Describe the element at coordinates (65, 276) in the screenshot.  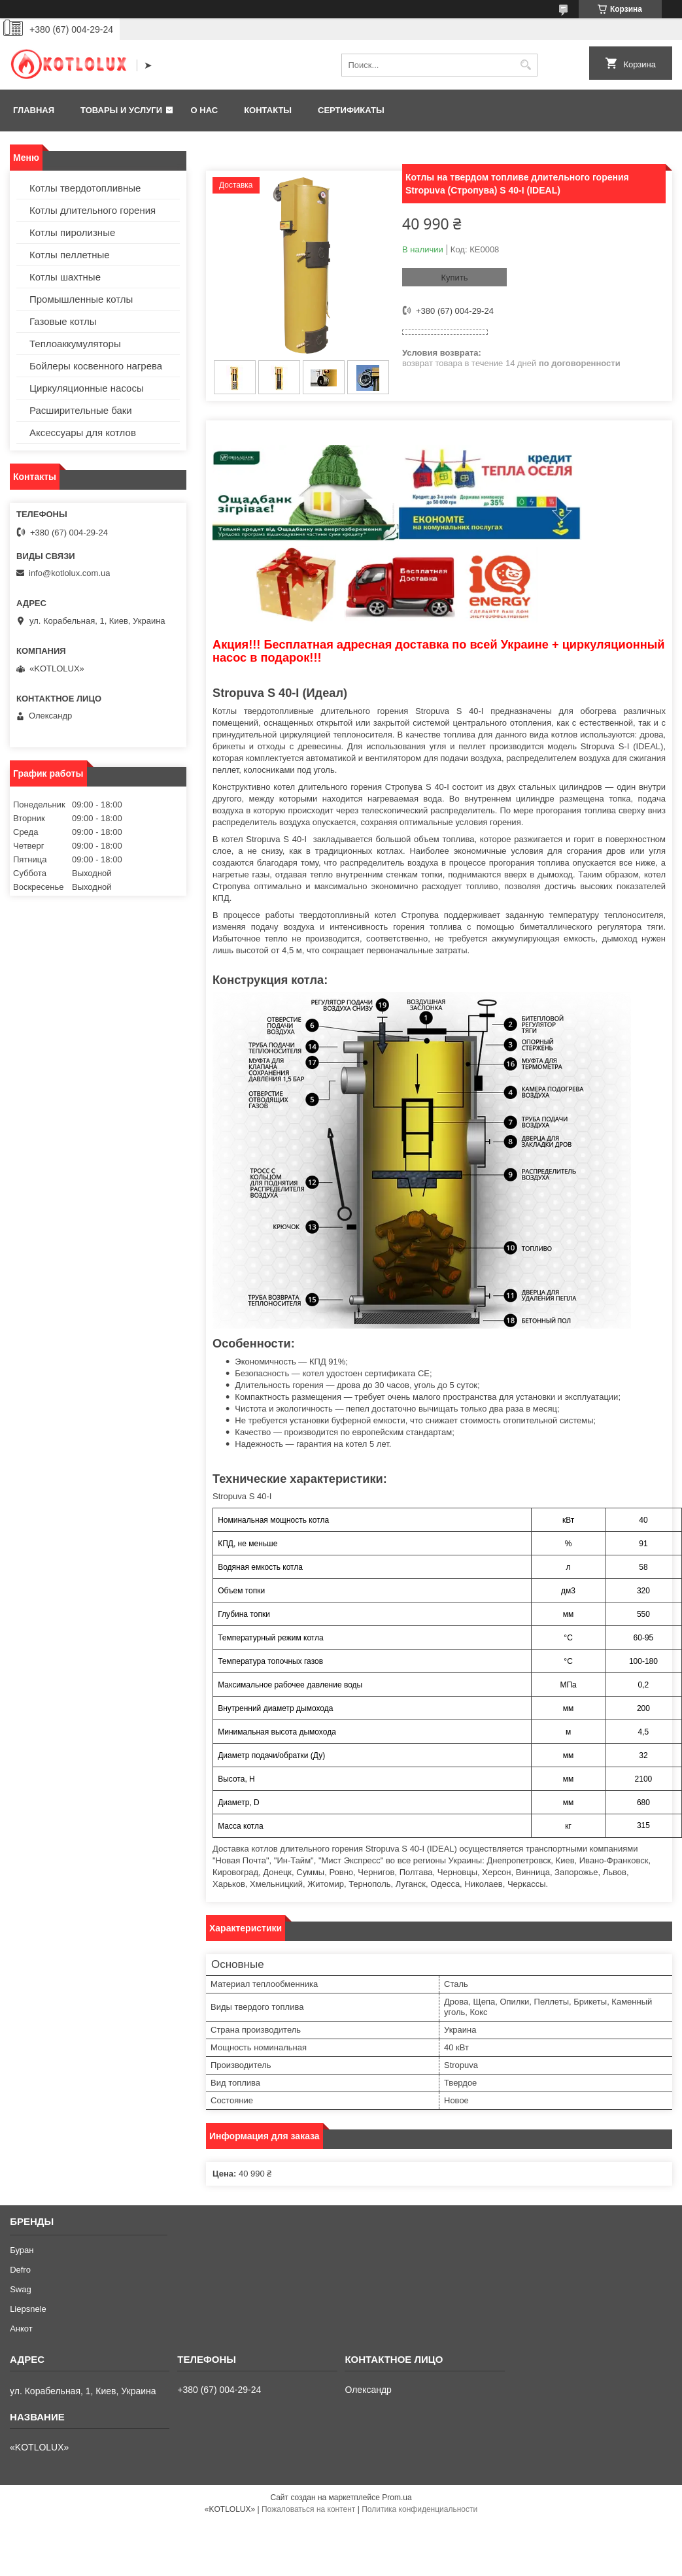
I see `Котлы шахтные` at that location.